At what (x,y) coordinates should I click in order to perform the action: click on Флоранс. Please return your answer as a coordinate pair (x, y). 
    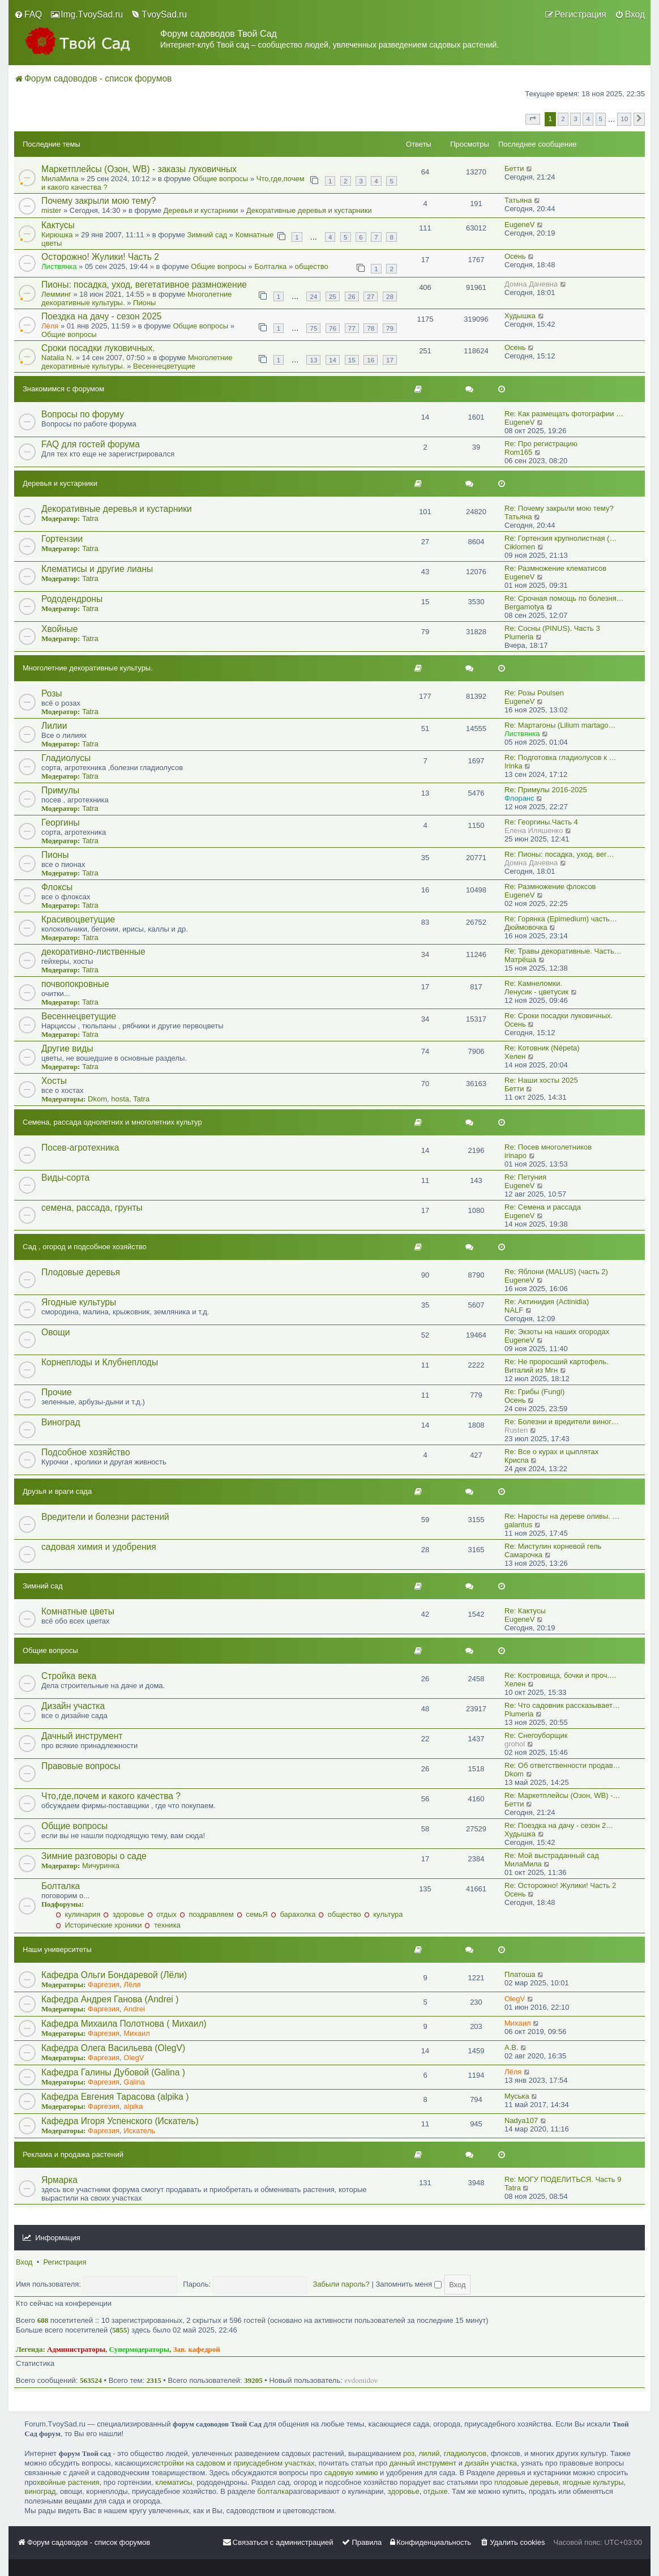
    Looking at the image, I should click on (519, 798).